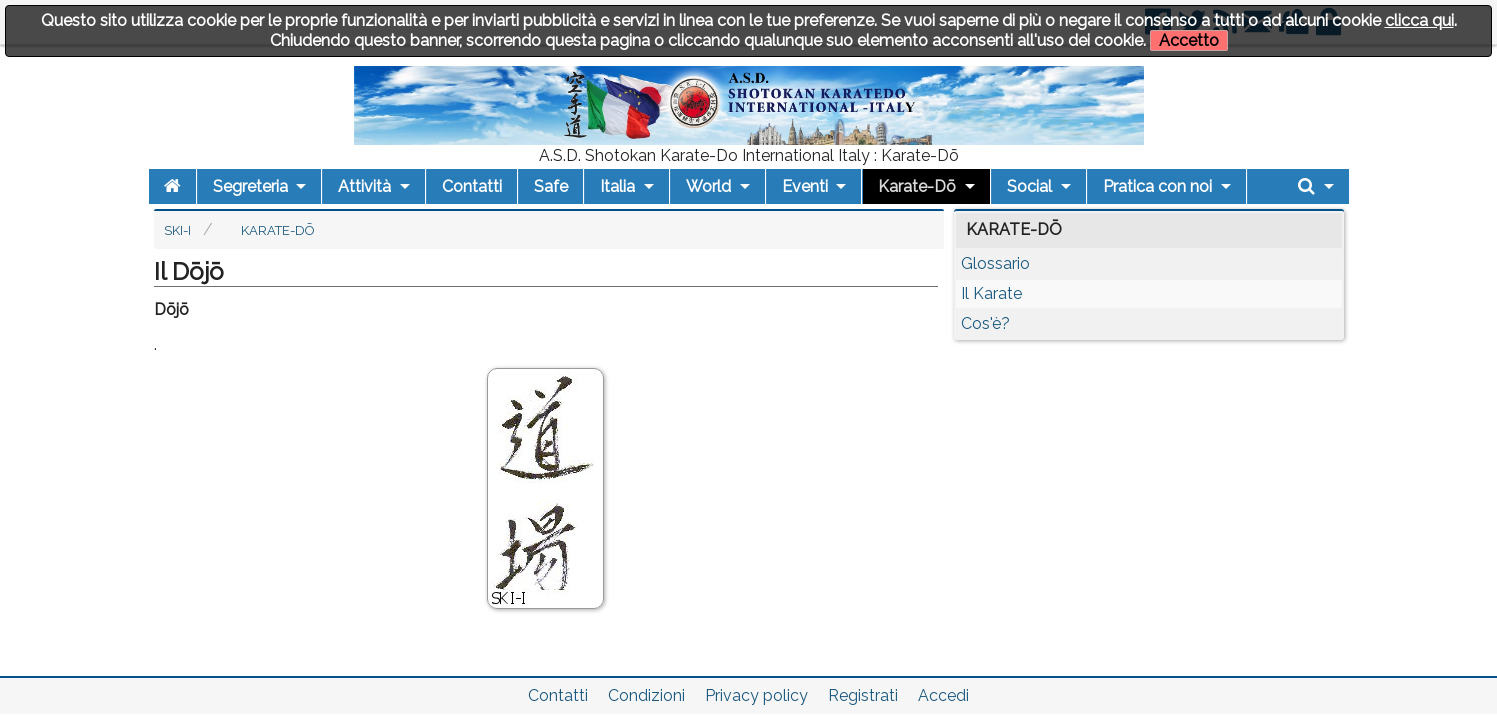  What do you see at coordinates (985, 323) in the screenshot?
I see `Cos'è?` at bounding box center [985, 323].